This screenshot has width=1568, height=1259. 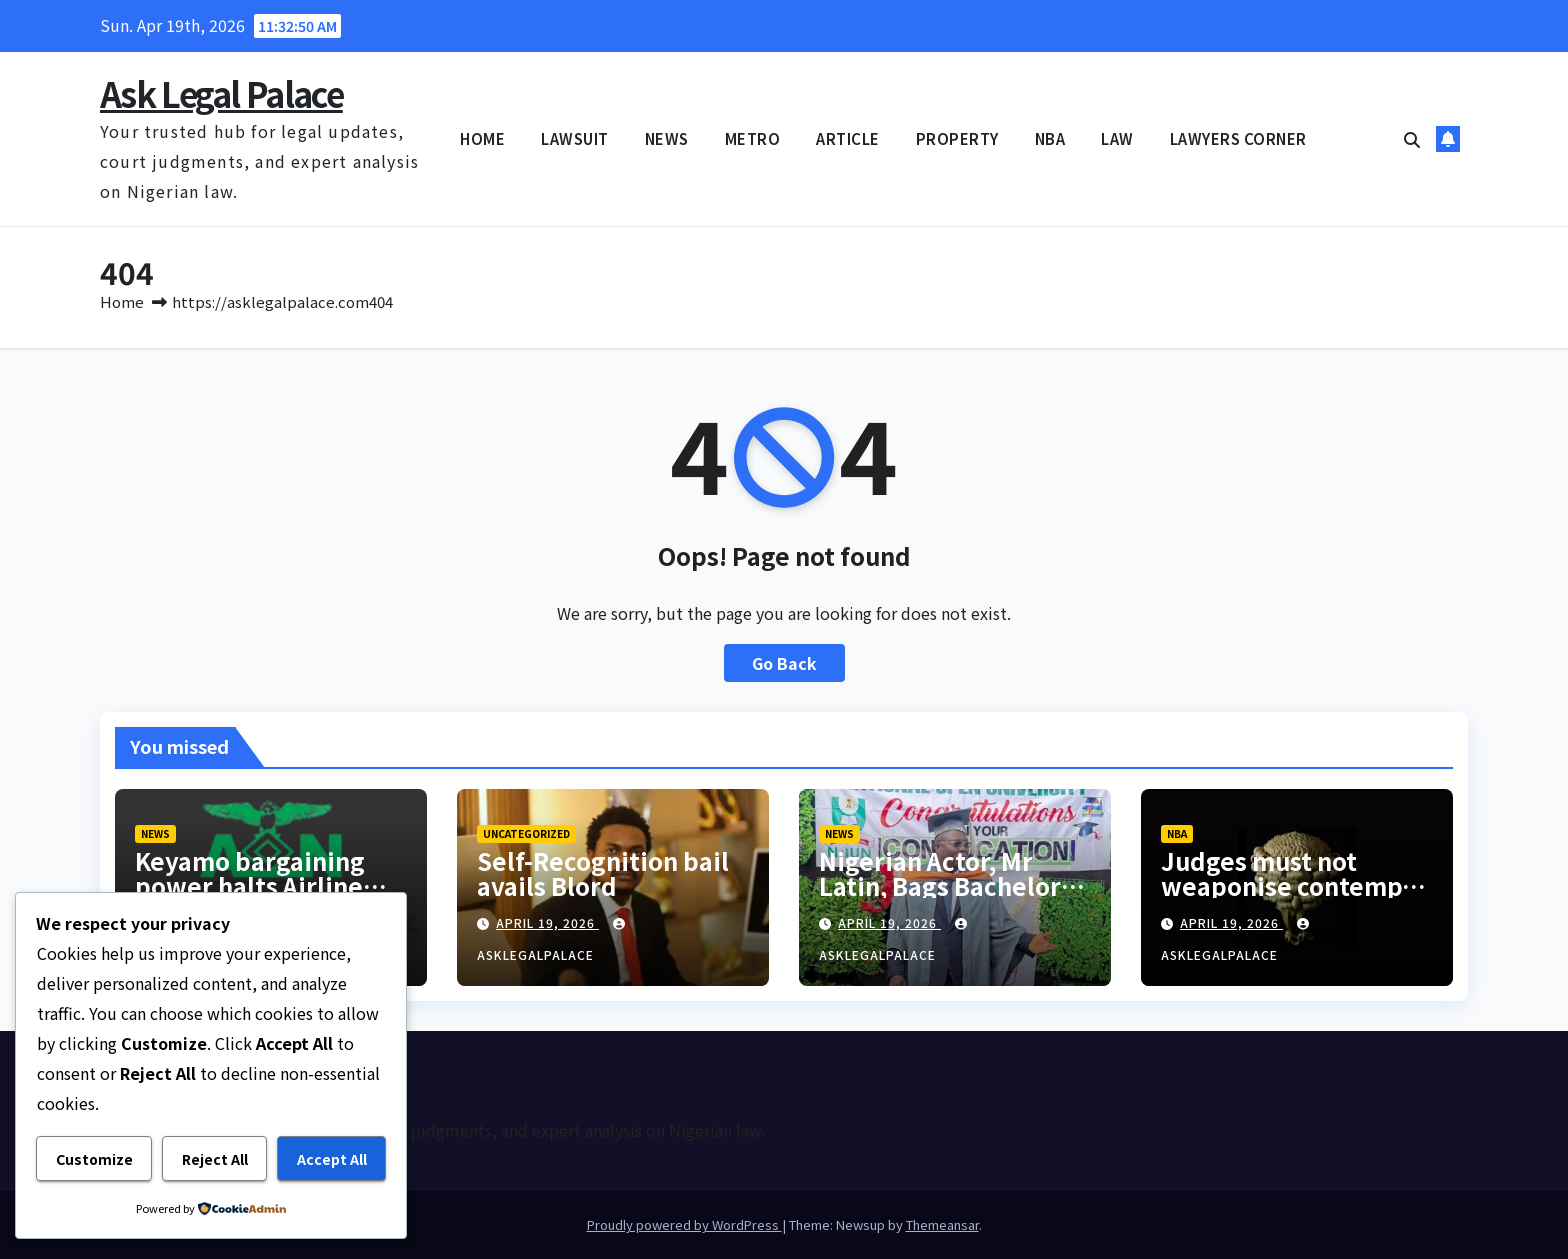 I want to click on April 19, 2026, so click(x=547, y=922).